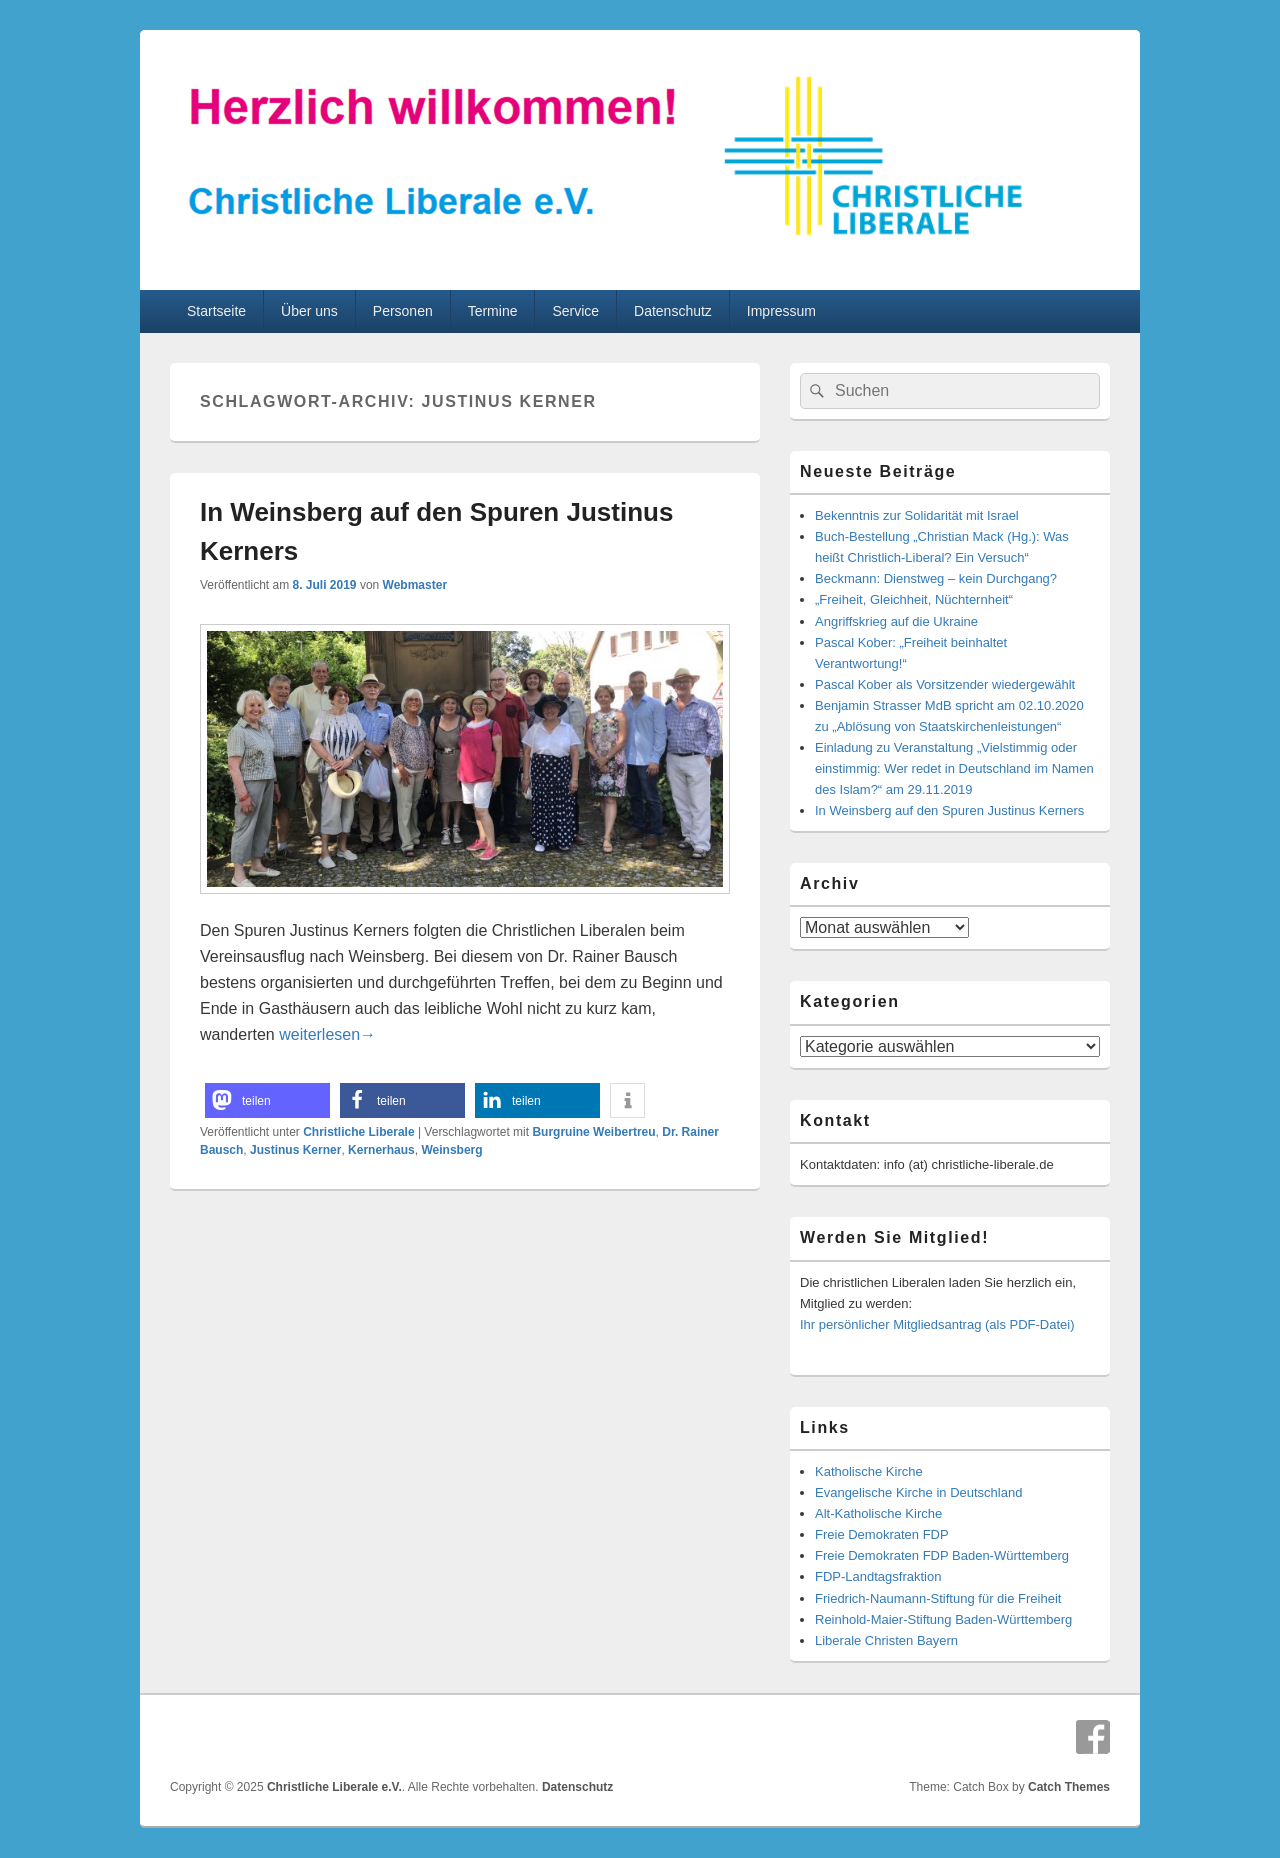  Describe the element at coordinates (451, 1150) in the screenshot. I see `Weinsberg` at that location.